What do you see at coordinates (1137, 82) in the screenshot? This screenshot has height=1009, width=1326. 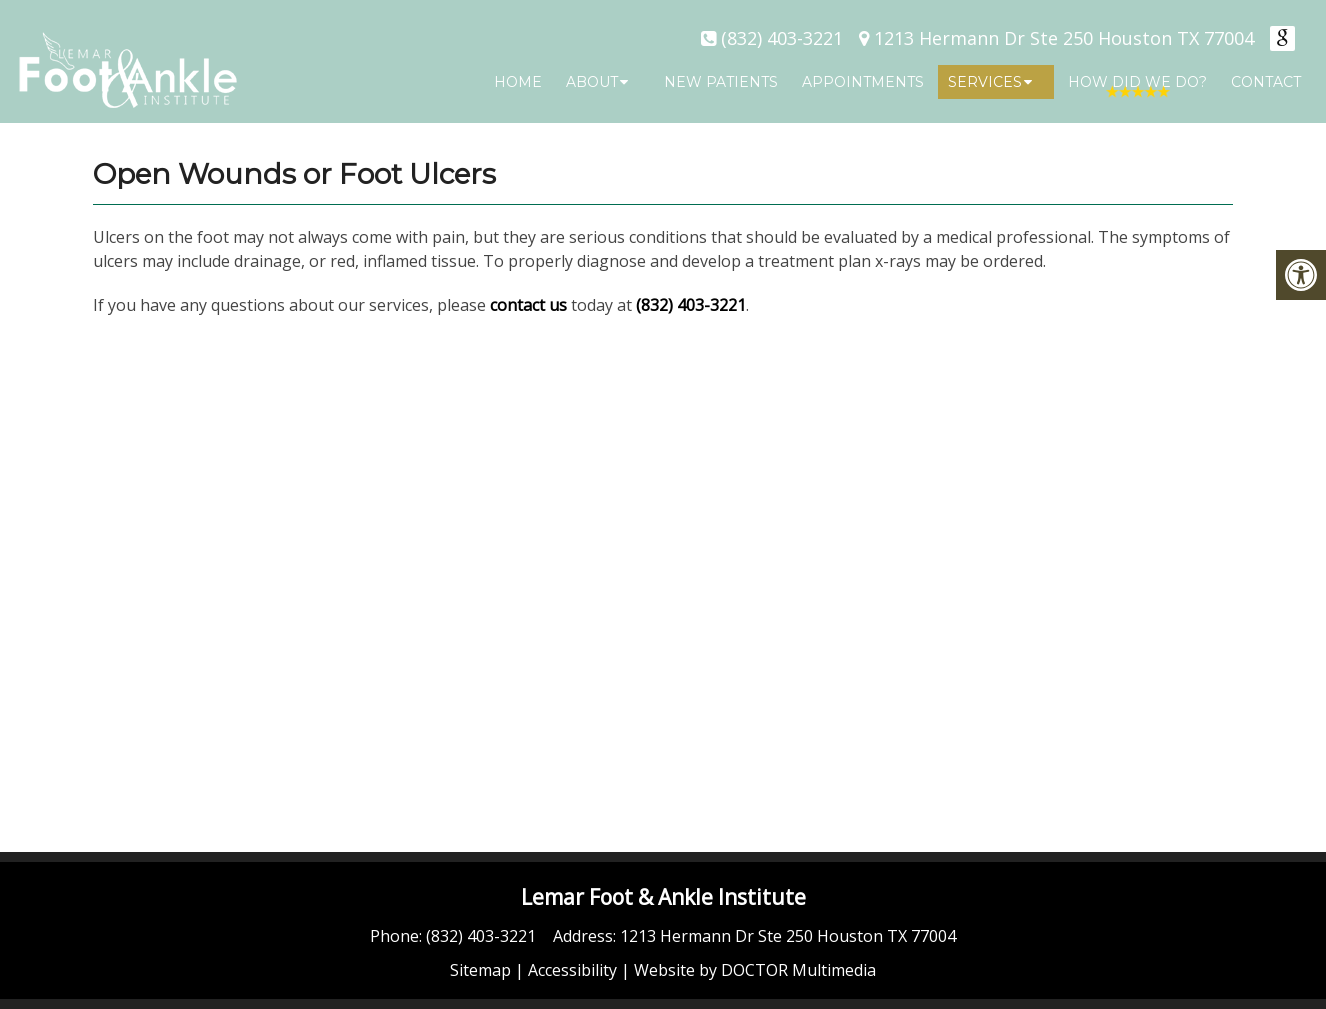 I see `How Did We Do?` at bounding box center [1137, 82].